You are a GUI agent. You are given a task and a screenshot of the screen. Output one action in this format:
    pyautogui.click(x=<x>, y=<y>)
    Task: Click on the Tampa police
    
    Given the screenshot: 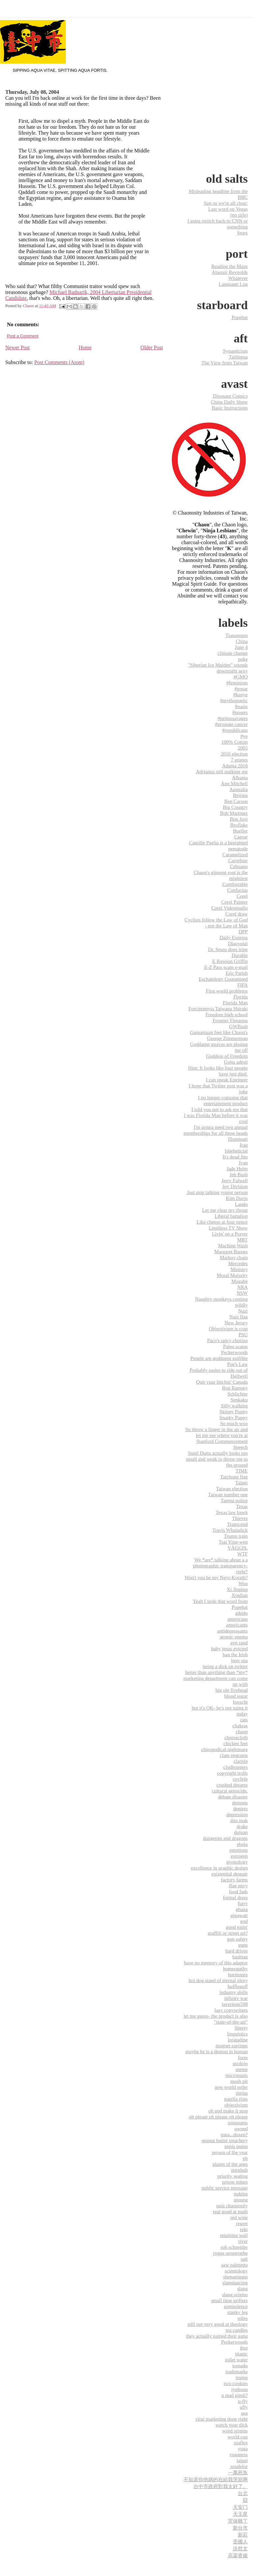 What is the action you would take?
    pyautogui.click(x=234, y=1500)
    